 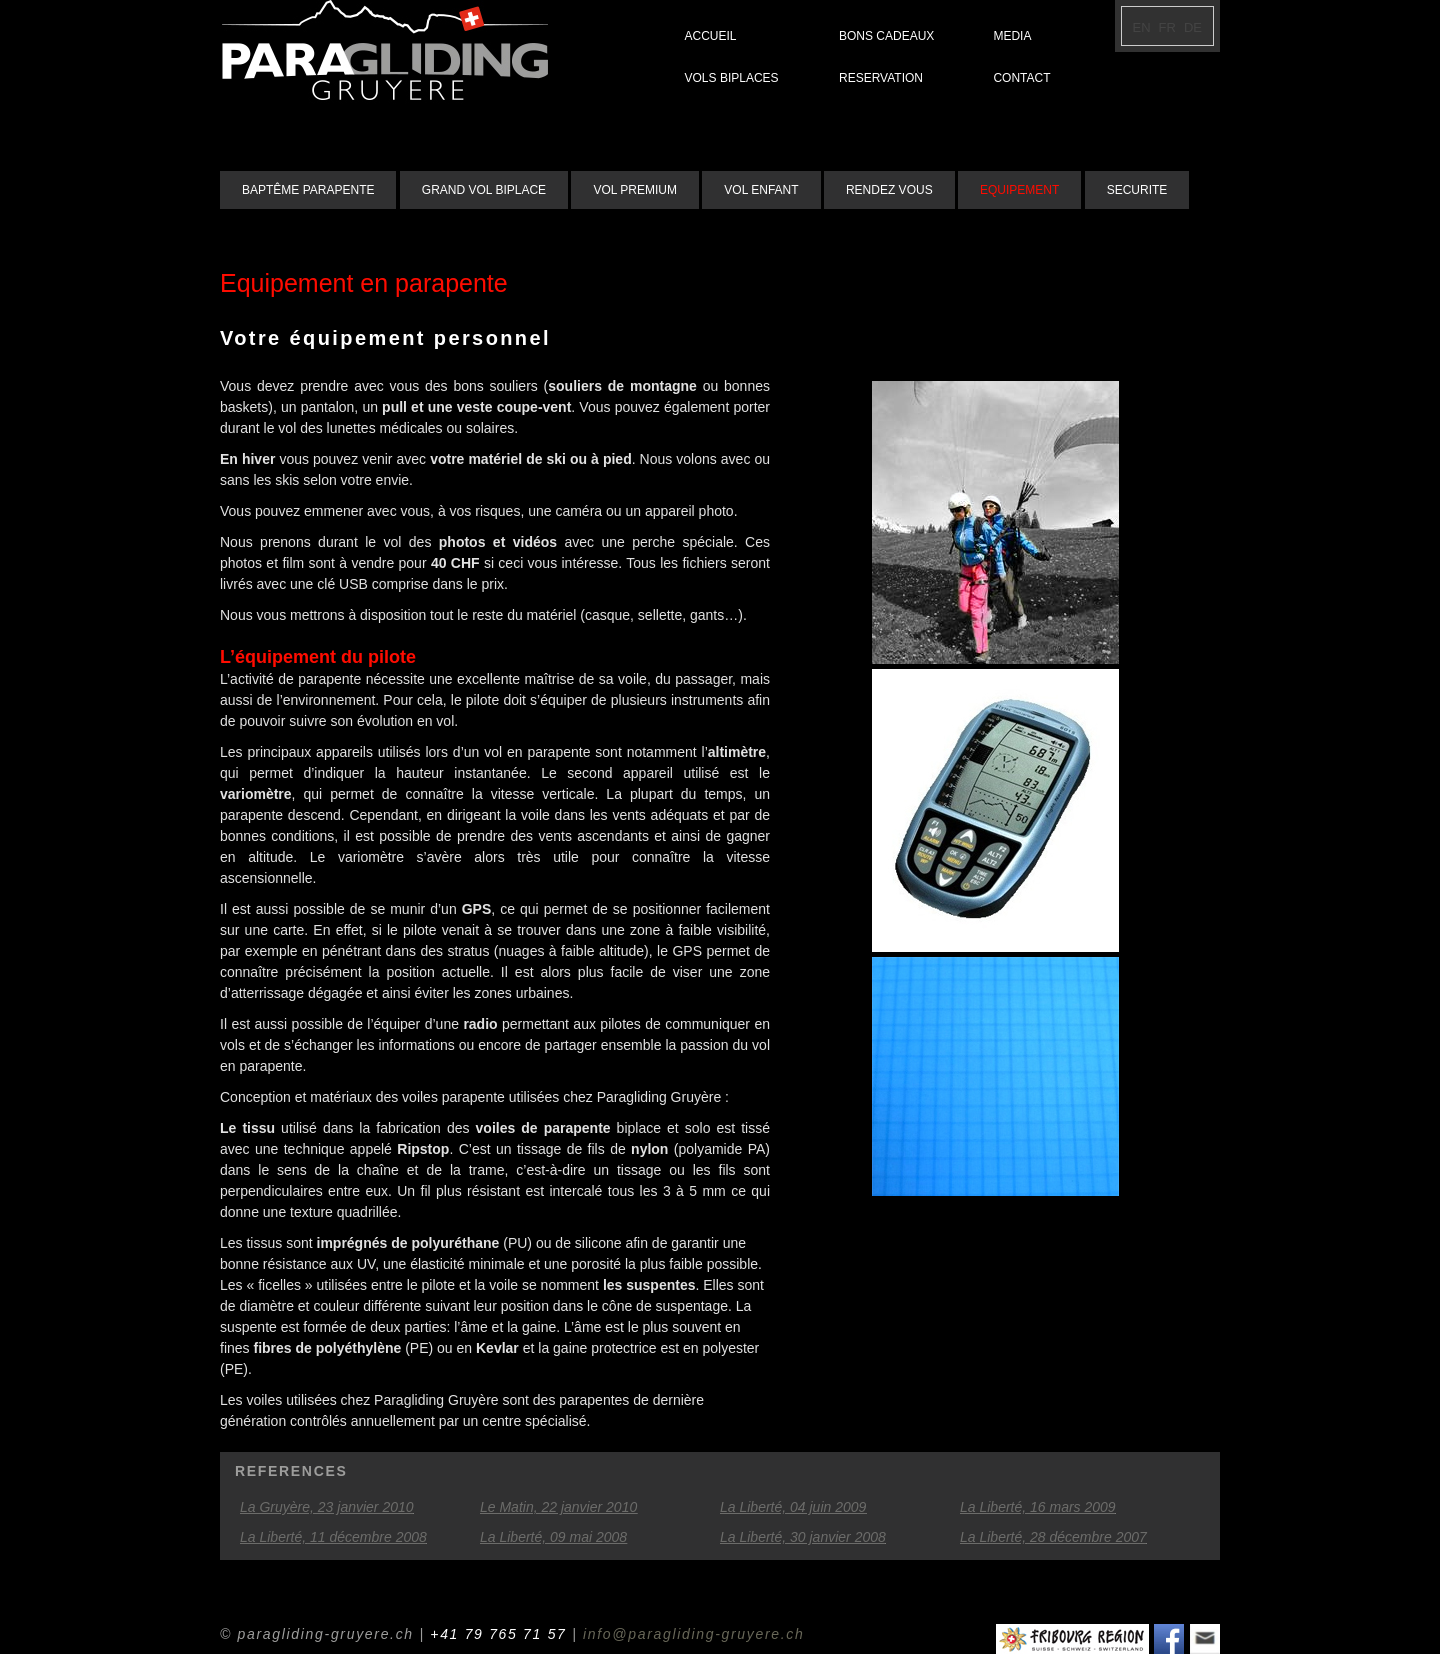 What do you see at coordinates (1012, 36) in the screenshot?
I see `MEDIA` at bounding box center [1012, 36].